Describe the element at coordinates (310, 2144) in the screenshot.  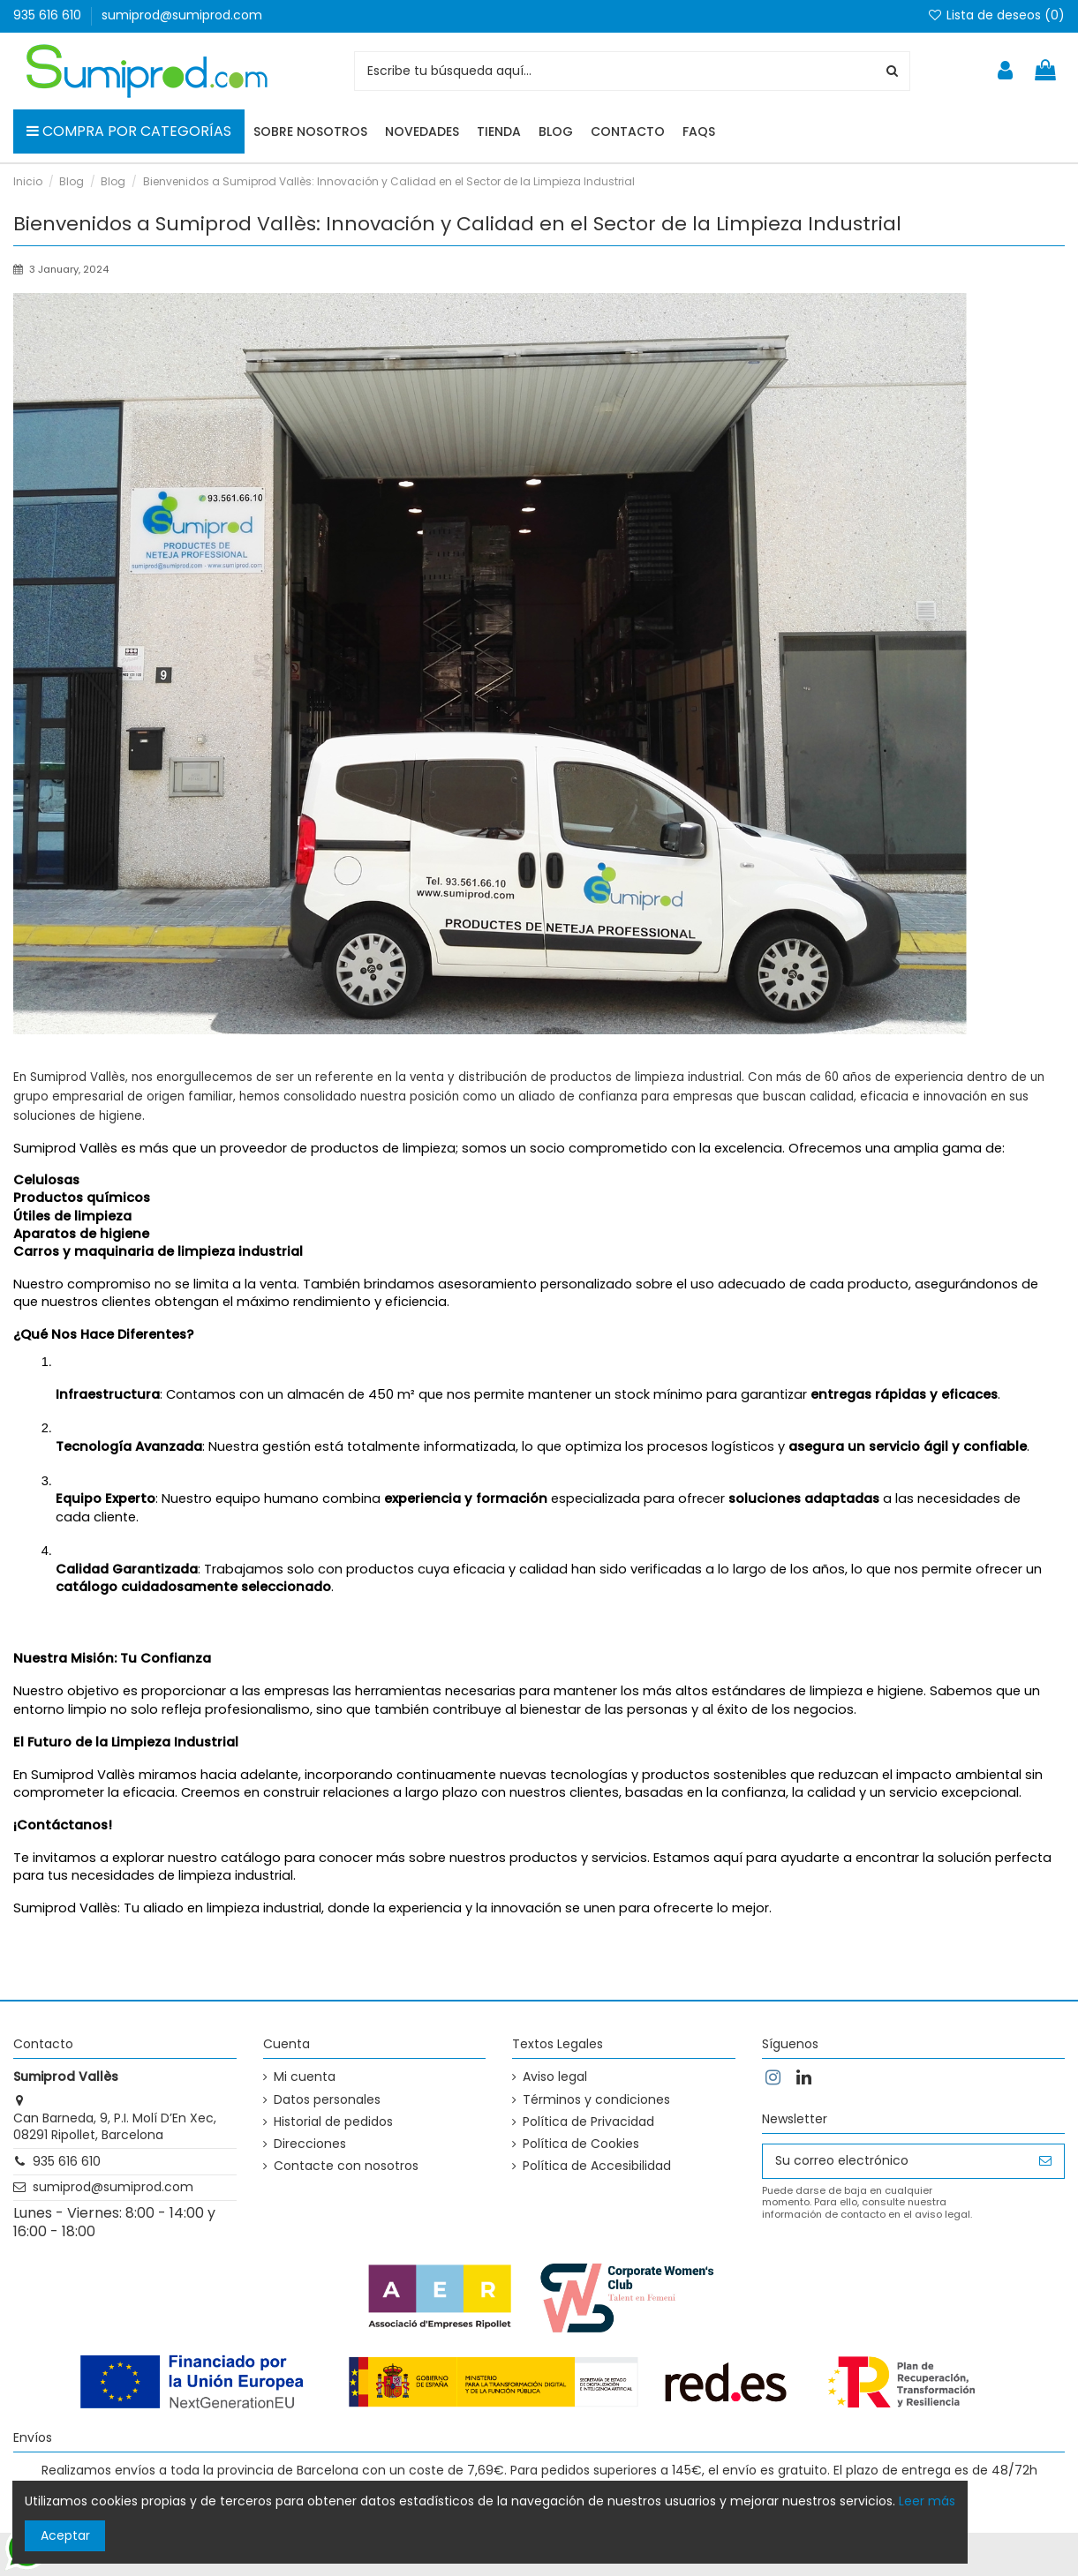
I see `Direcciones` at that location.